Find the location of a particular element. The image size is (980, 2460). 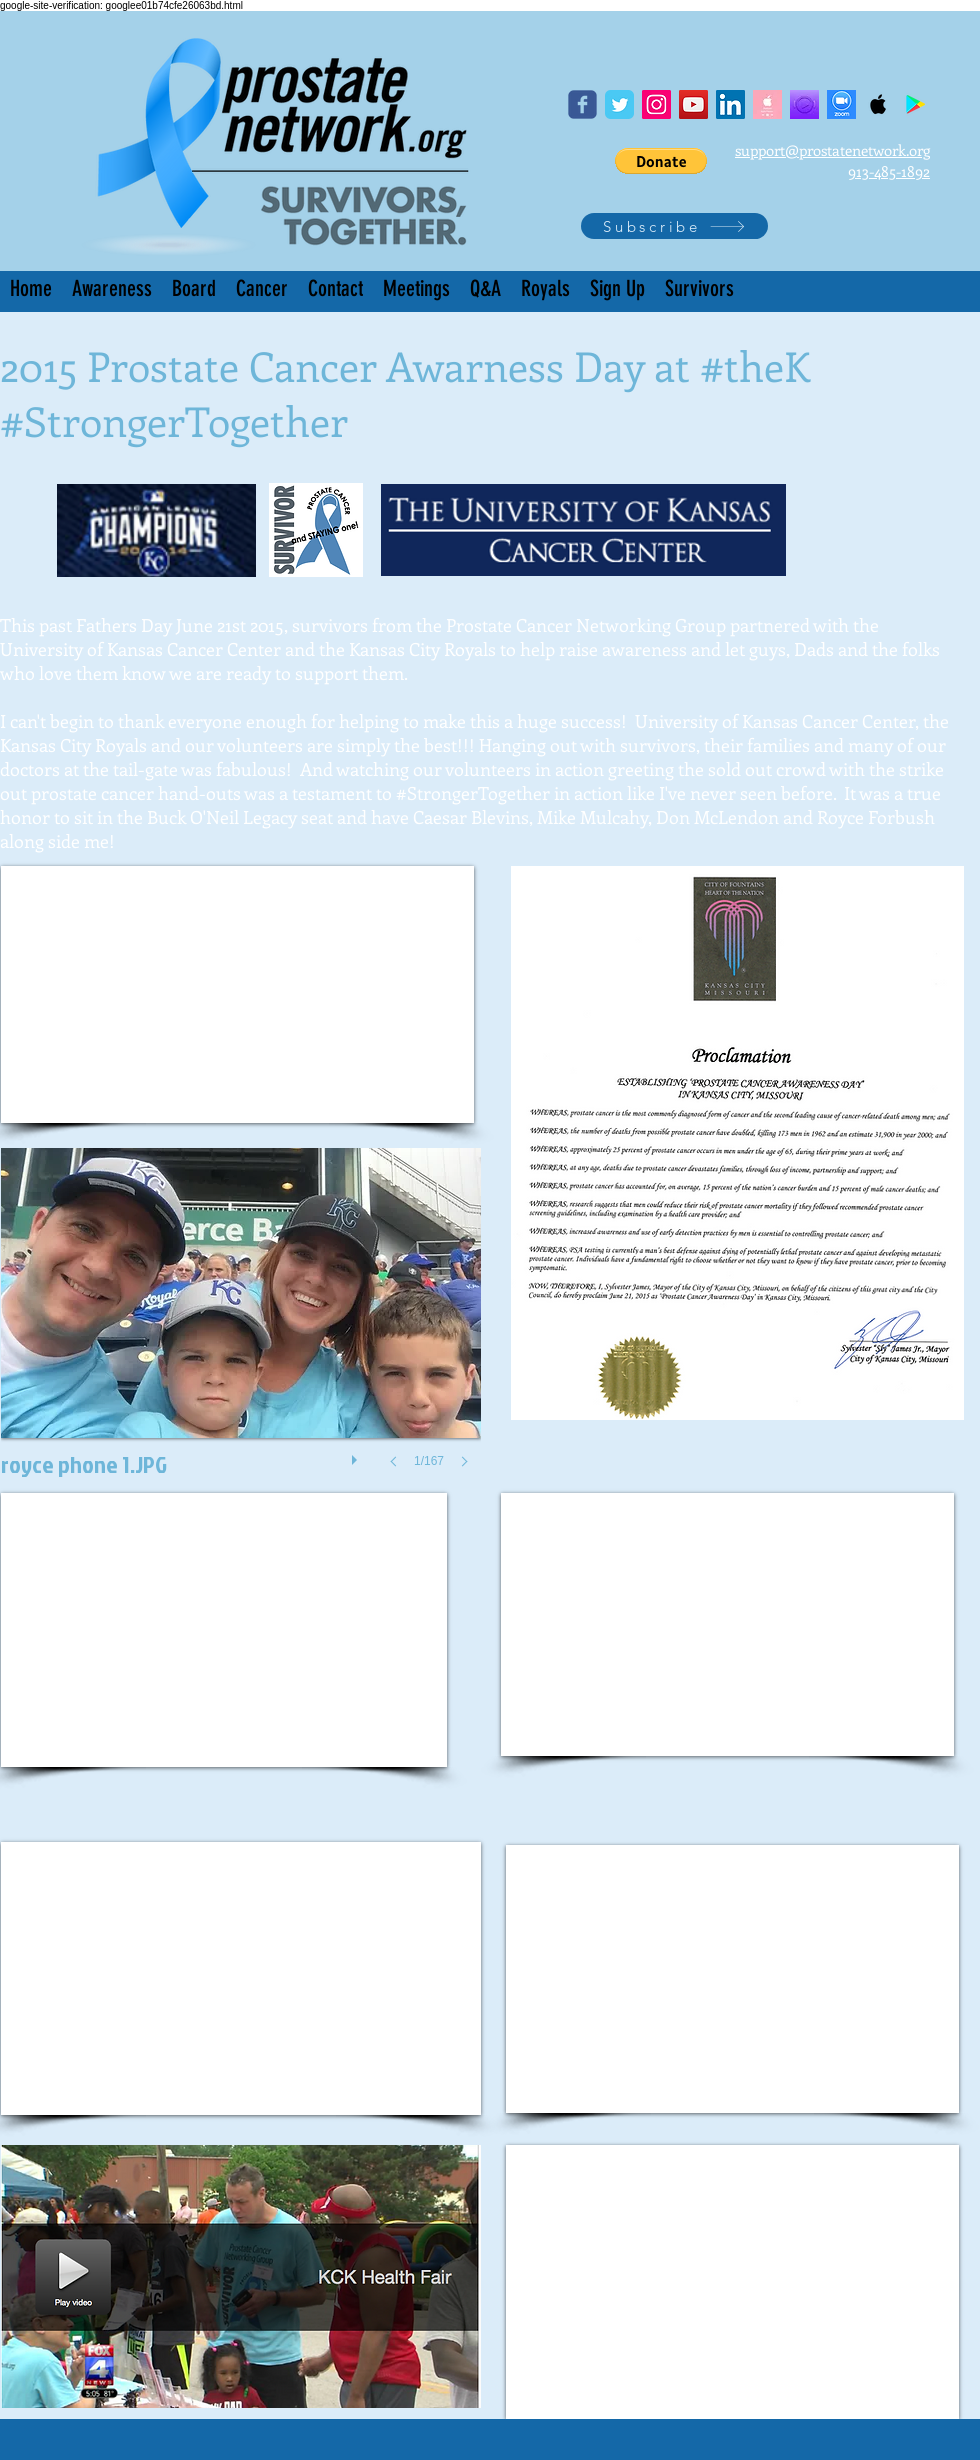

[button] is located at coordinates (661, 161).